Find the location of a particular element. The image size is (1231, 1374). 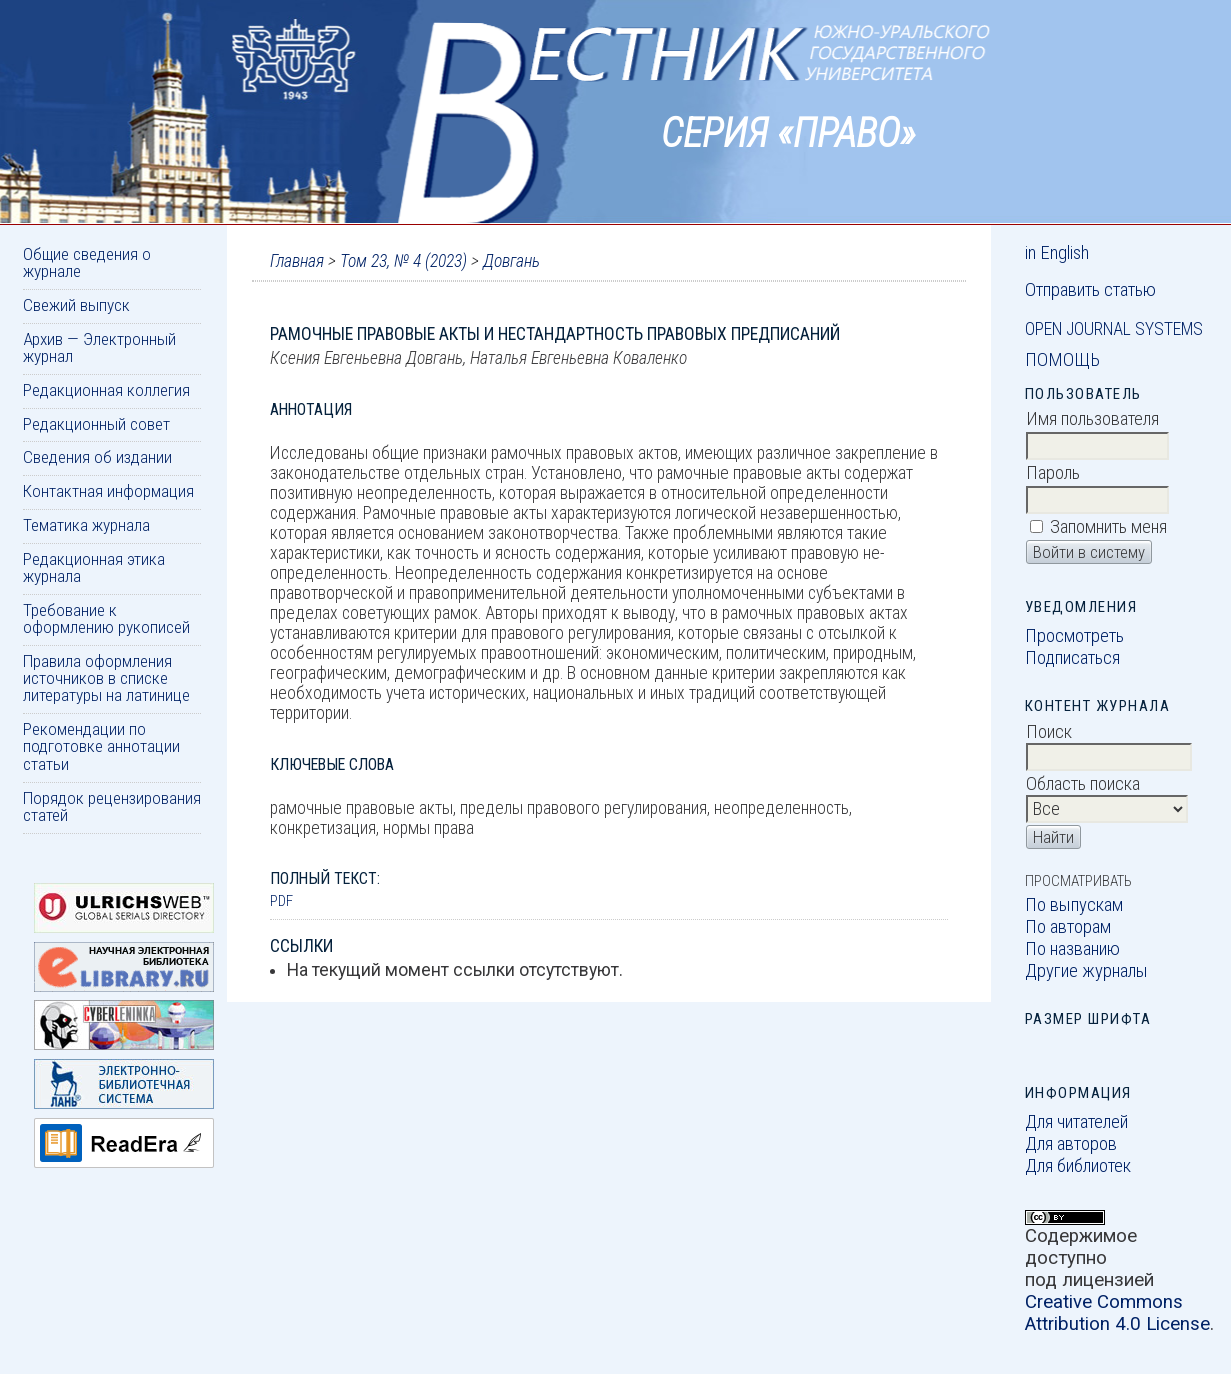

Рекомендации по подготовке аннотации статьи is located at coordinates (101, 746).